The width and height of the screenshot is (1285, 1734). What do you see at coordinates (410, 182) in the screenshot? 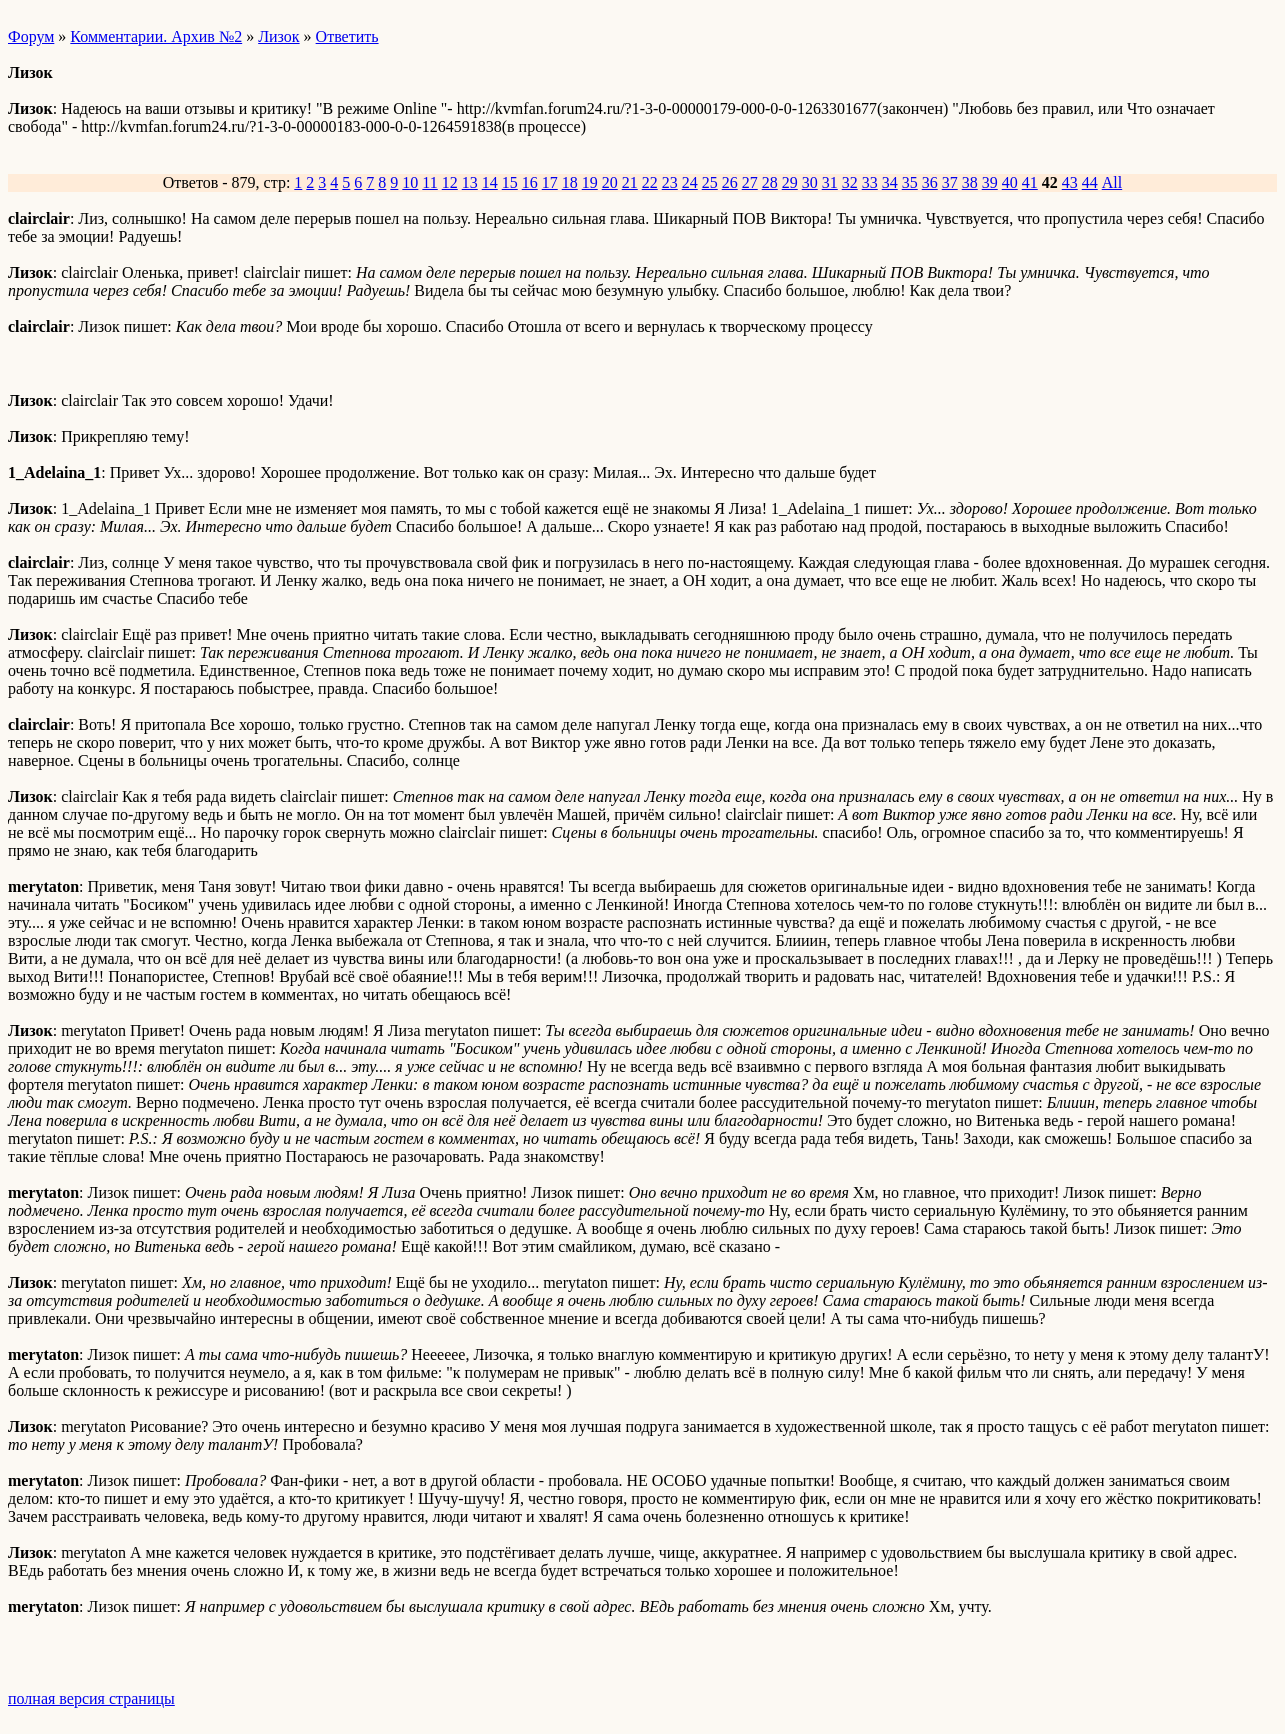
I see `10` at bounding box center [410, 182].